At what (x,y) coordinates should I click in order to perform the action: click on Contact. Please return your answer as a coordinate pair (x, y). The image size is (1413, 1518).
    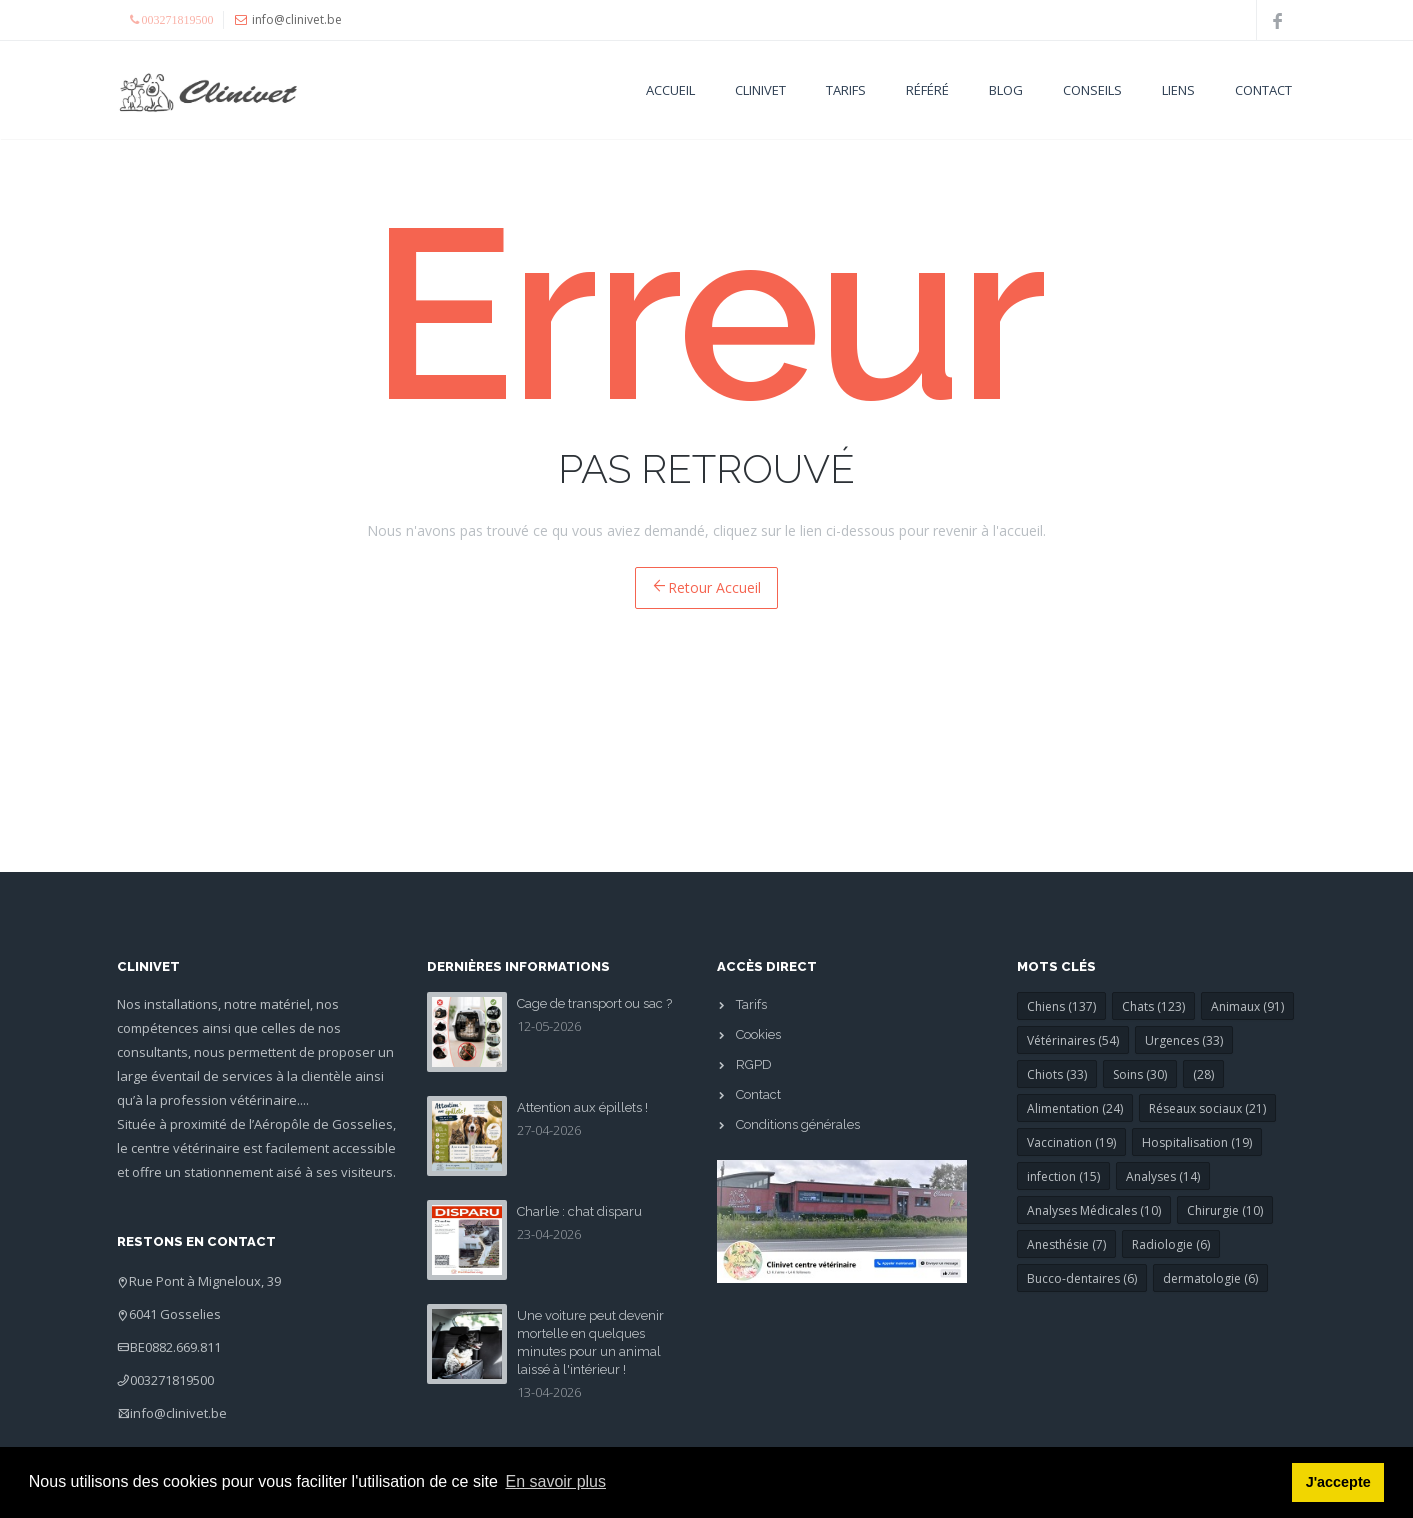
    Looking at the image, I should click on (1263, 90).